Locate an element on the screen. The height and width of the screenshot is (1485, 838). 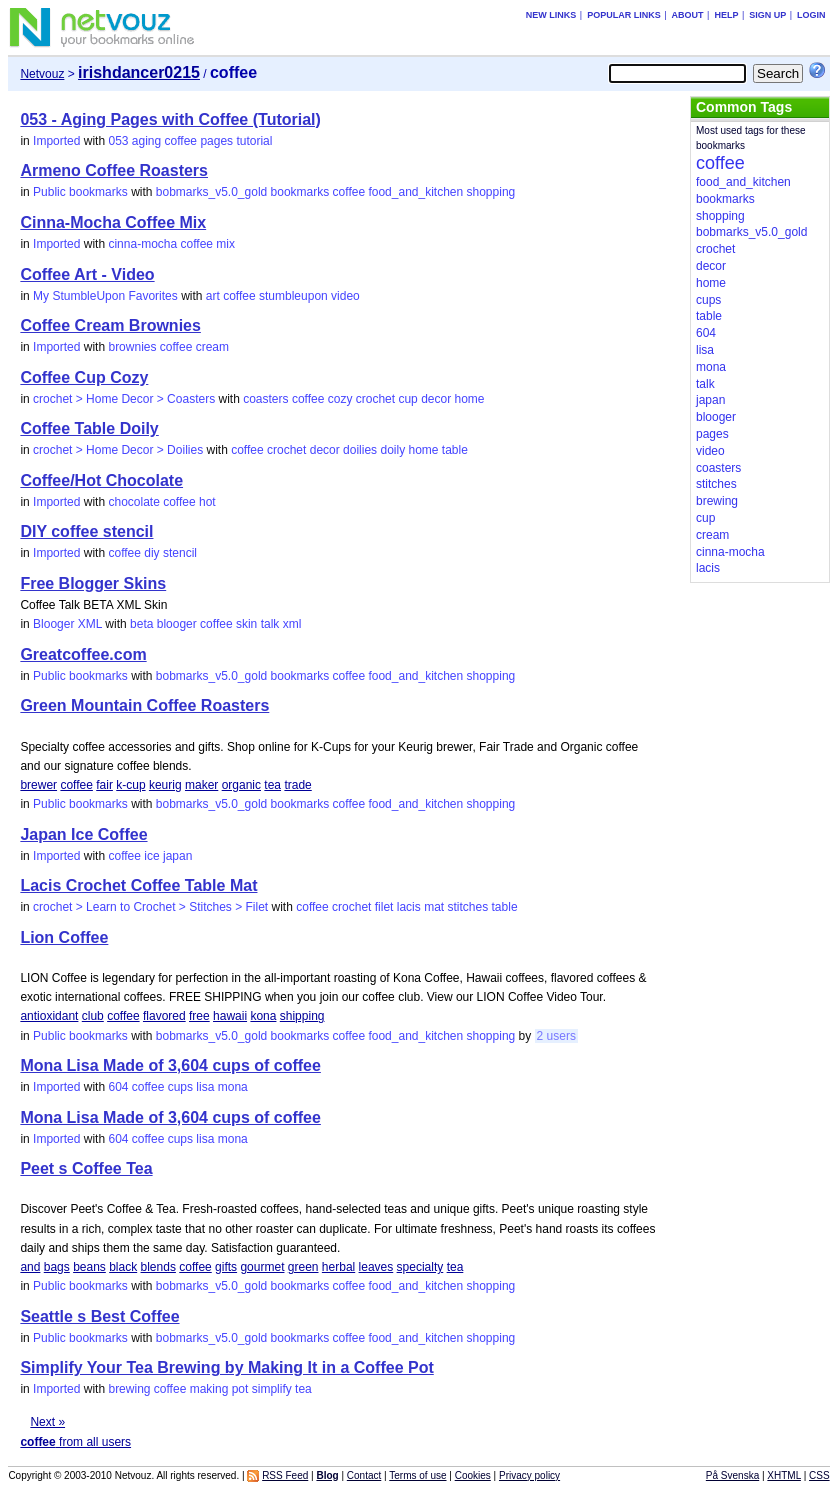
Login is located at coordinates (811, 15).